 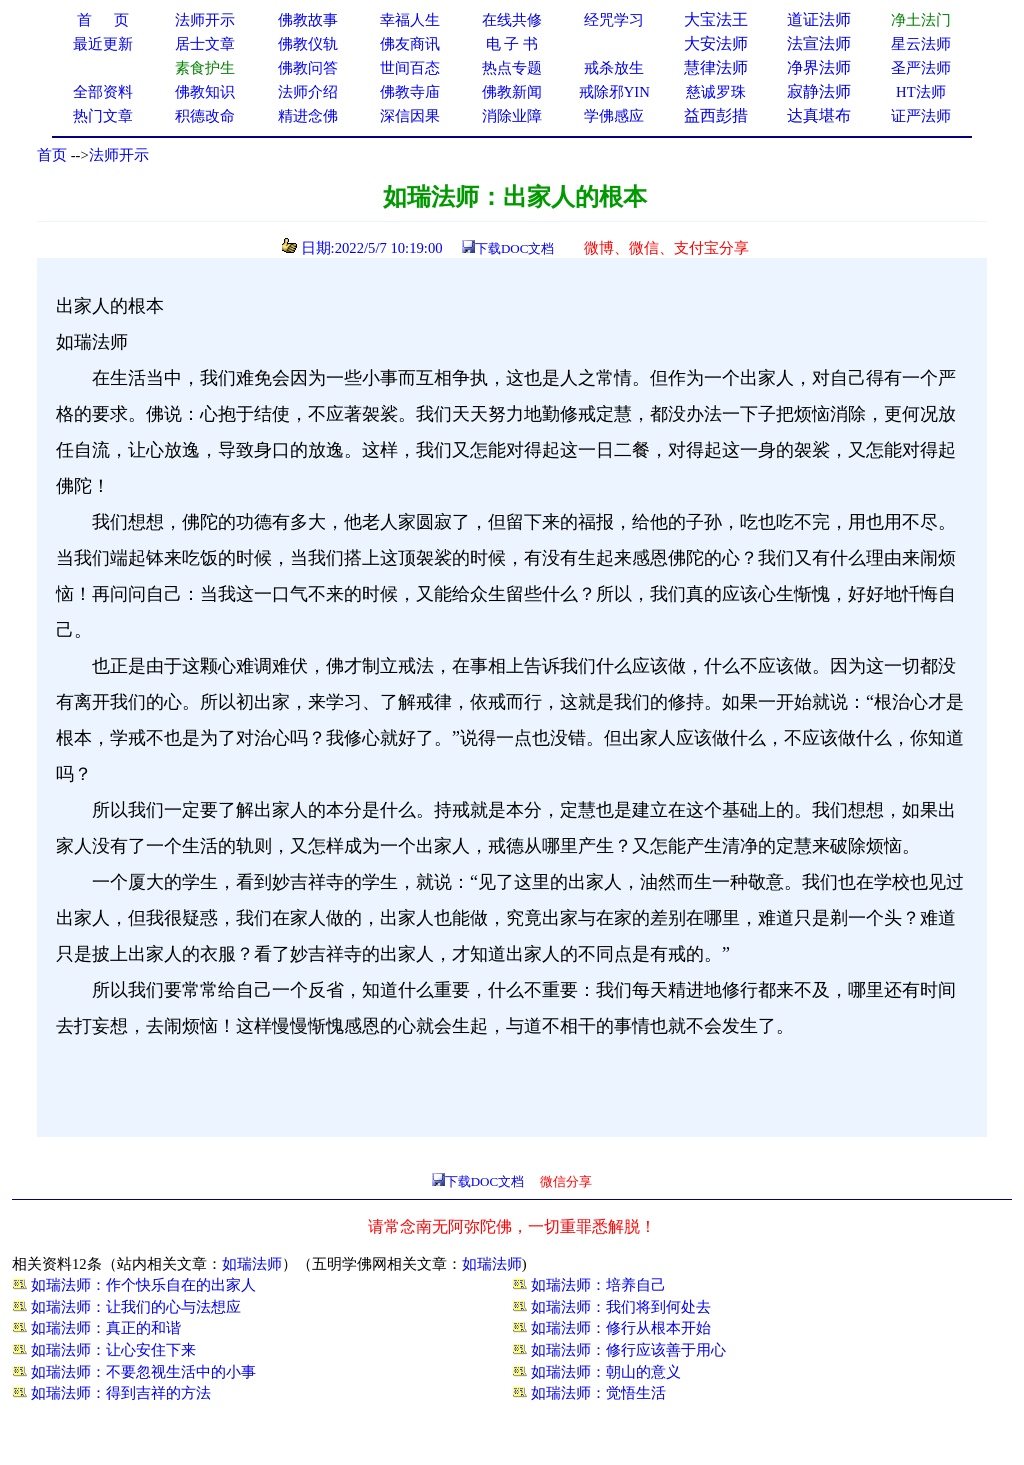 I want to click on 大宝法王, so click(x=716, y=19).